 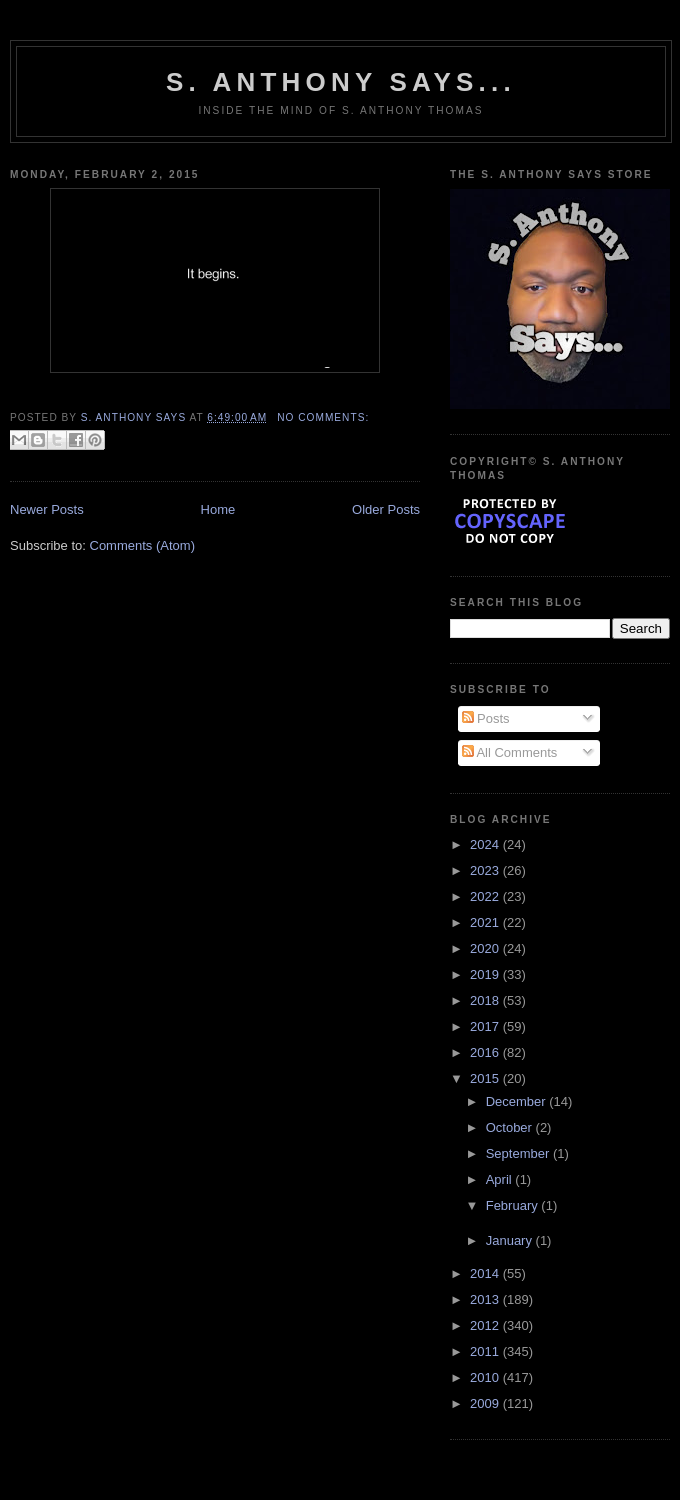 What do you see at coordinates (486, 1078) in the screenshot?
I see `2015` at bounding box center [486, 1078].